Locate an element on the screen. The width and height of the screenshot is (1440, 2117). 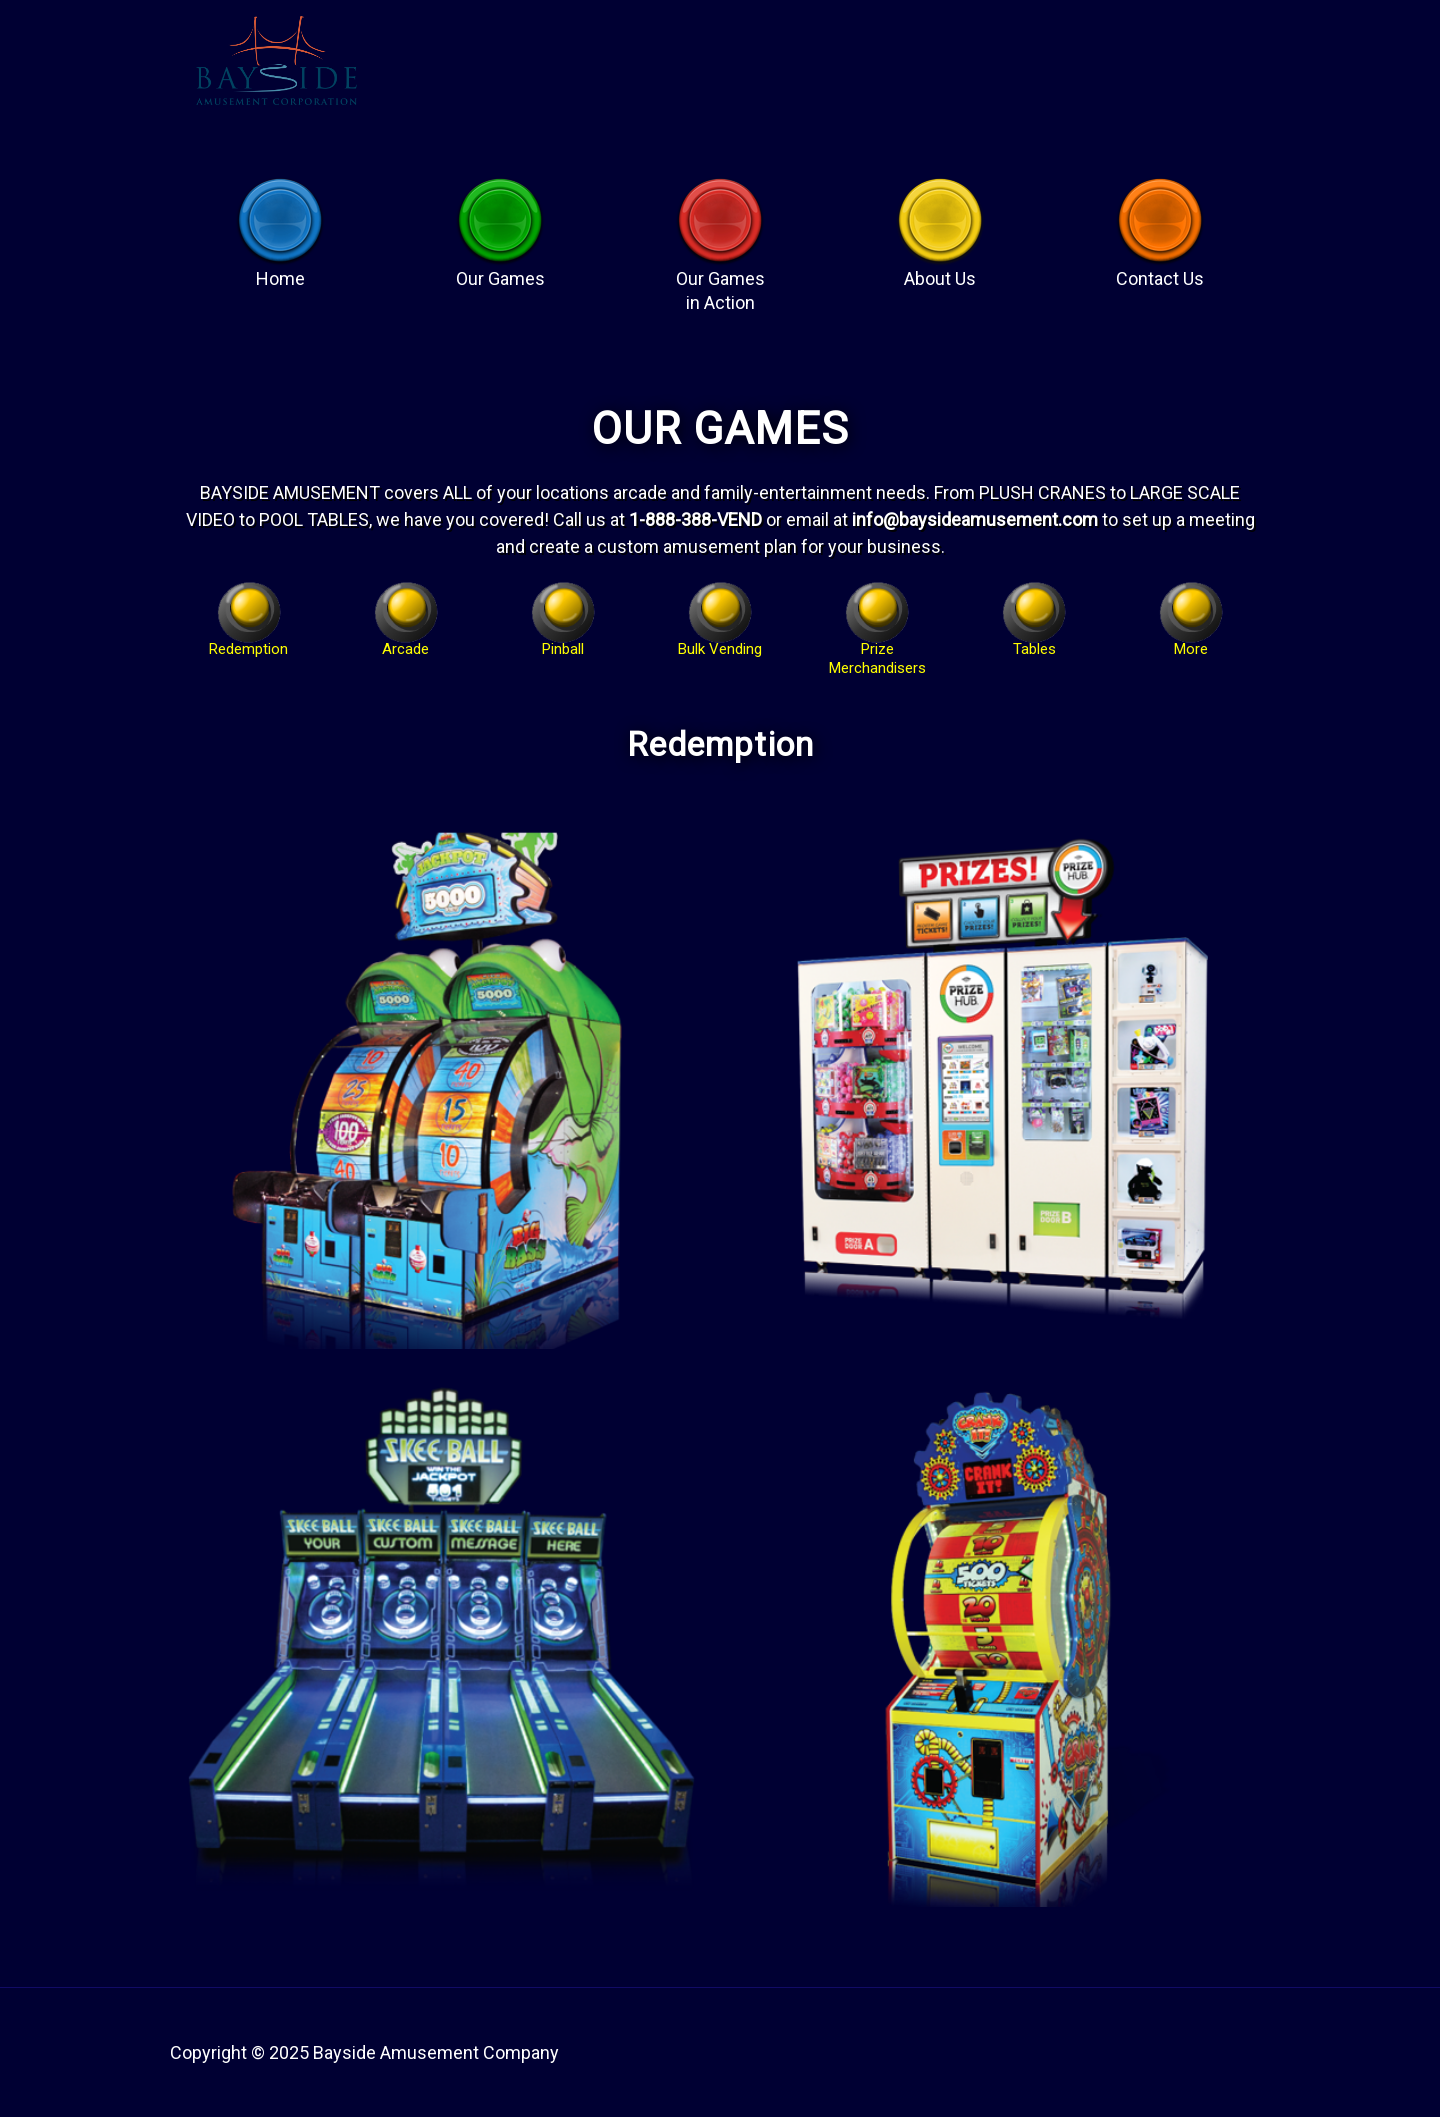
Home is located at coordinates (280, 269).